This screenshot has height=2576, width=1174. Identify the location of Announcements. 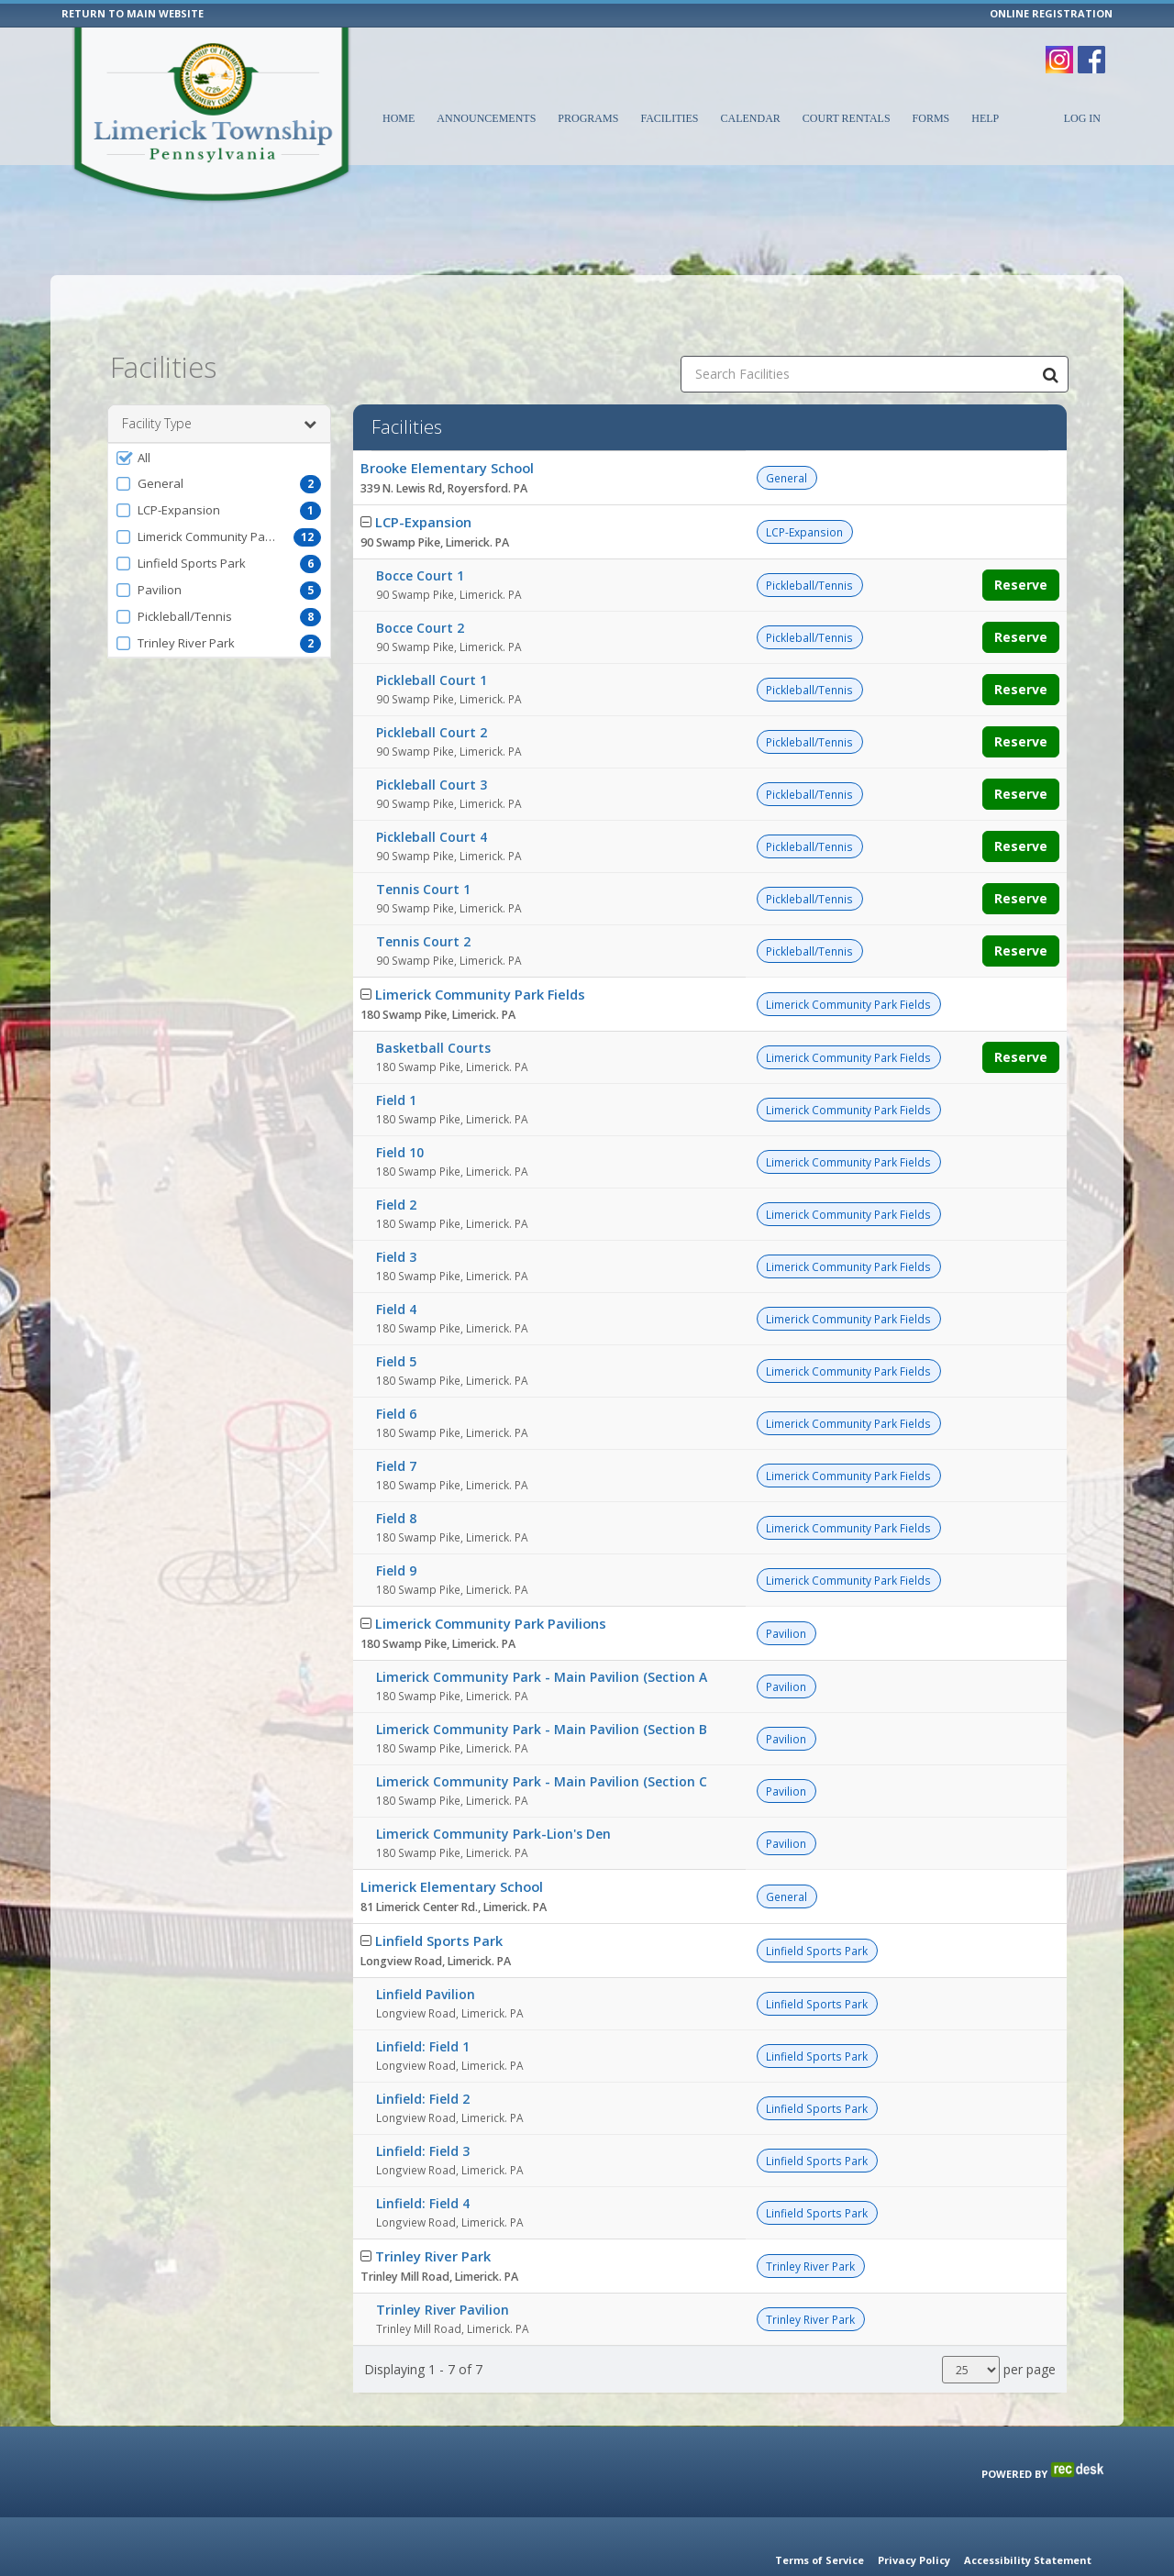
(486, 118).